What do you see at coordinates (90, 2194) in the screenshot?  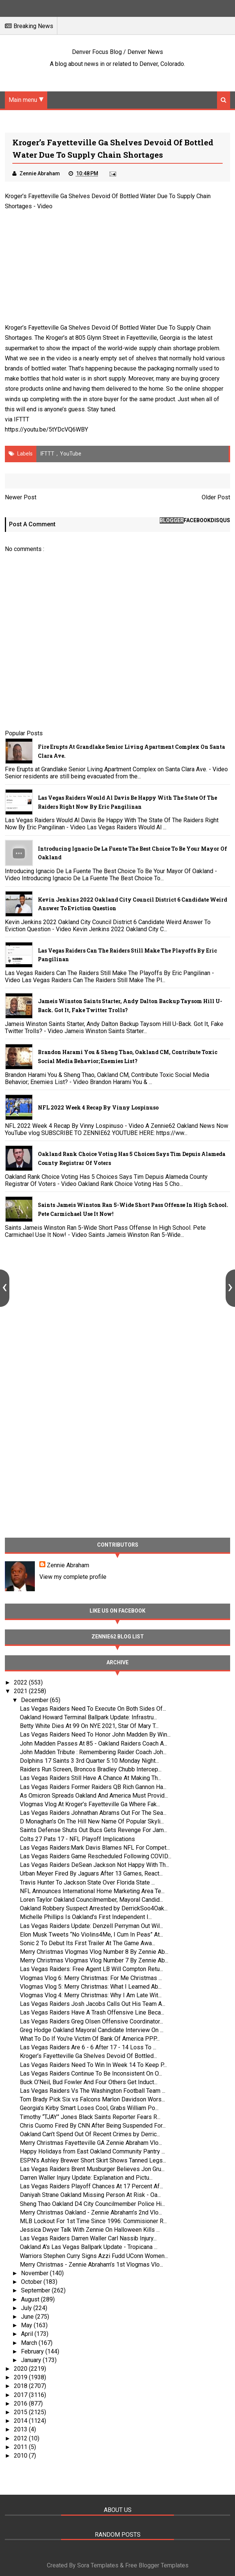 I see `Daniyah Strane Oakland Missing Person At Risk - Oa...` at bounding box center [90, 2194].